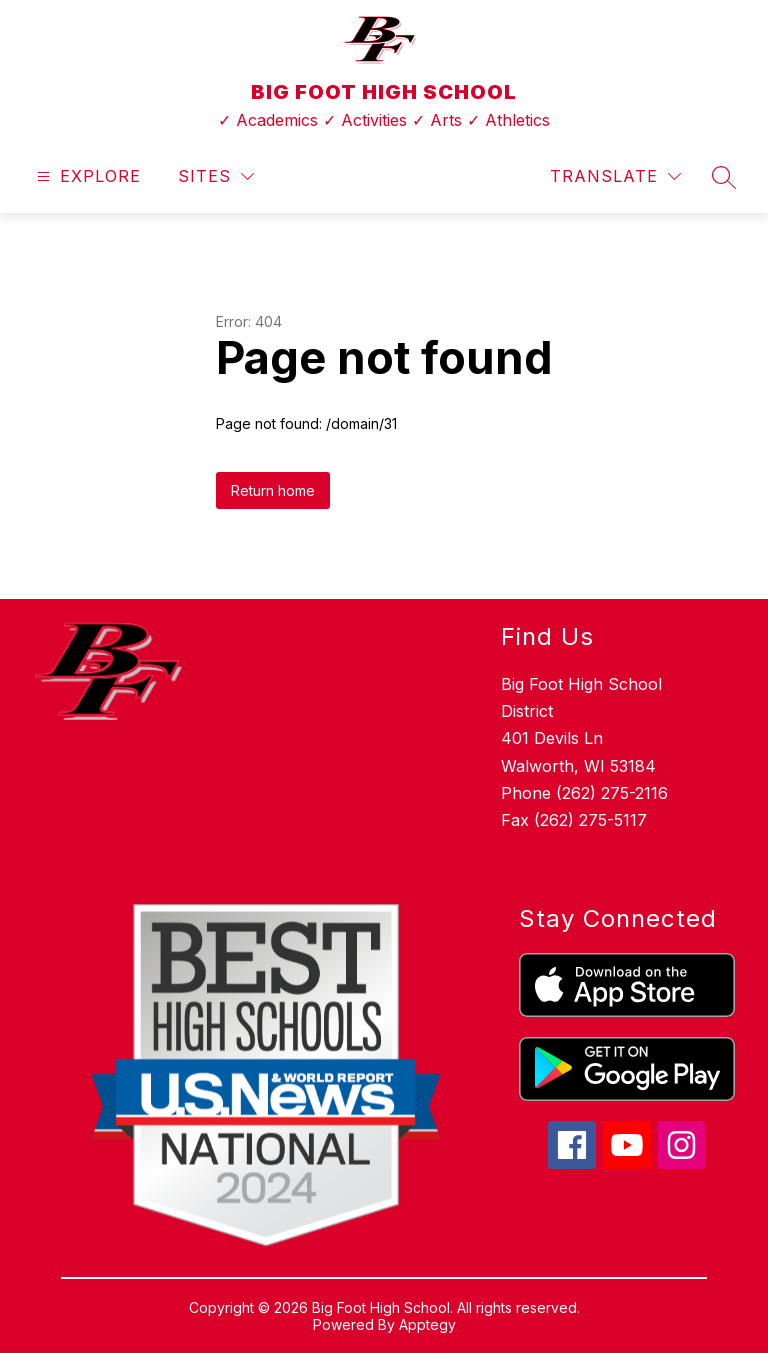  Describe the element at coordinates (273, 490) in the screenshot. I see `Return home` at that location.